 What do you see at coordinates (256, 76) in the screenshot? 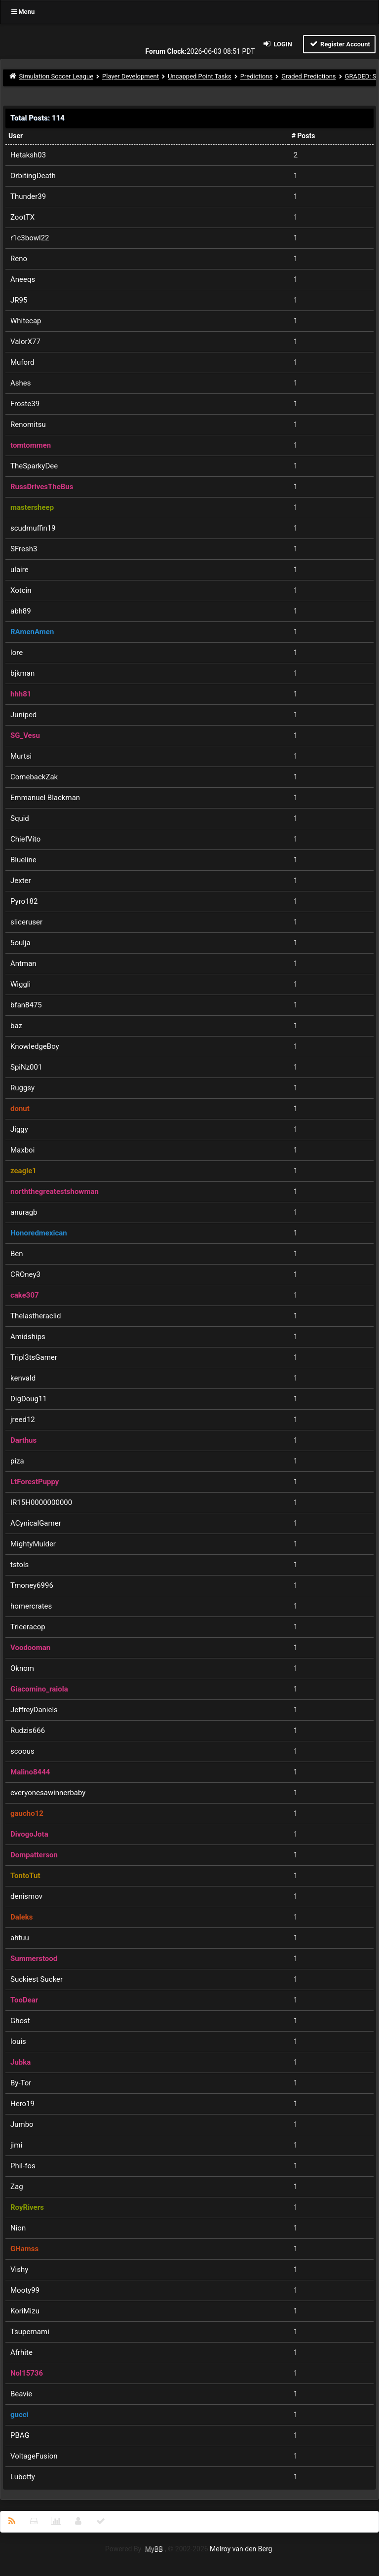
I see `Predictions` at bounding box center [256, 76].